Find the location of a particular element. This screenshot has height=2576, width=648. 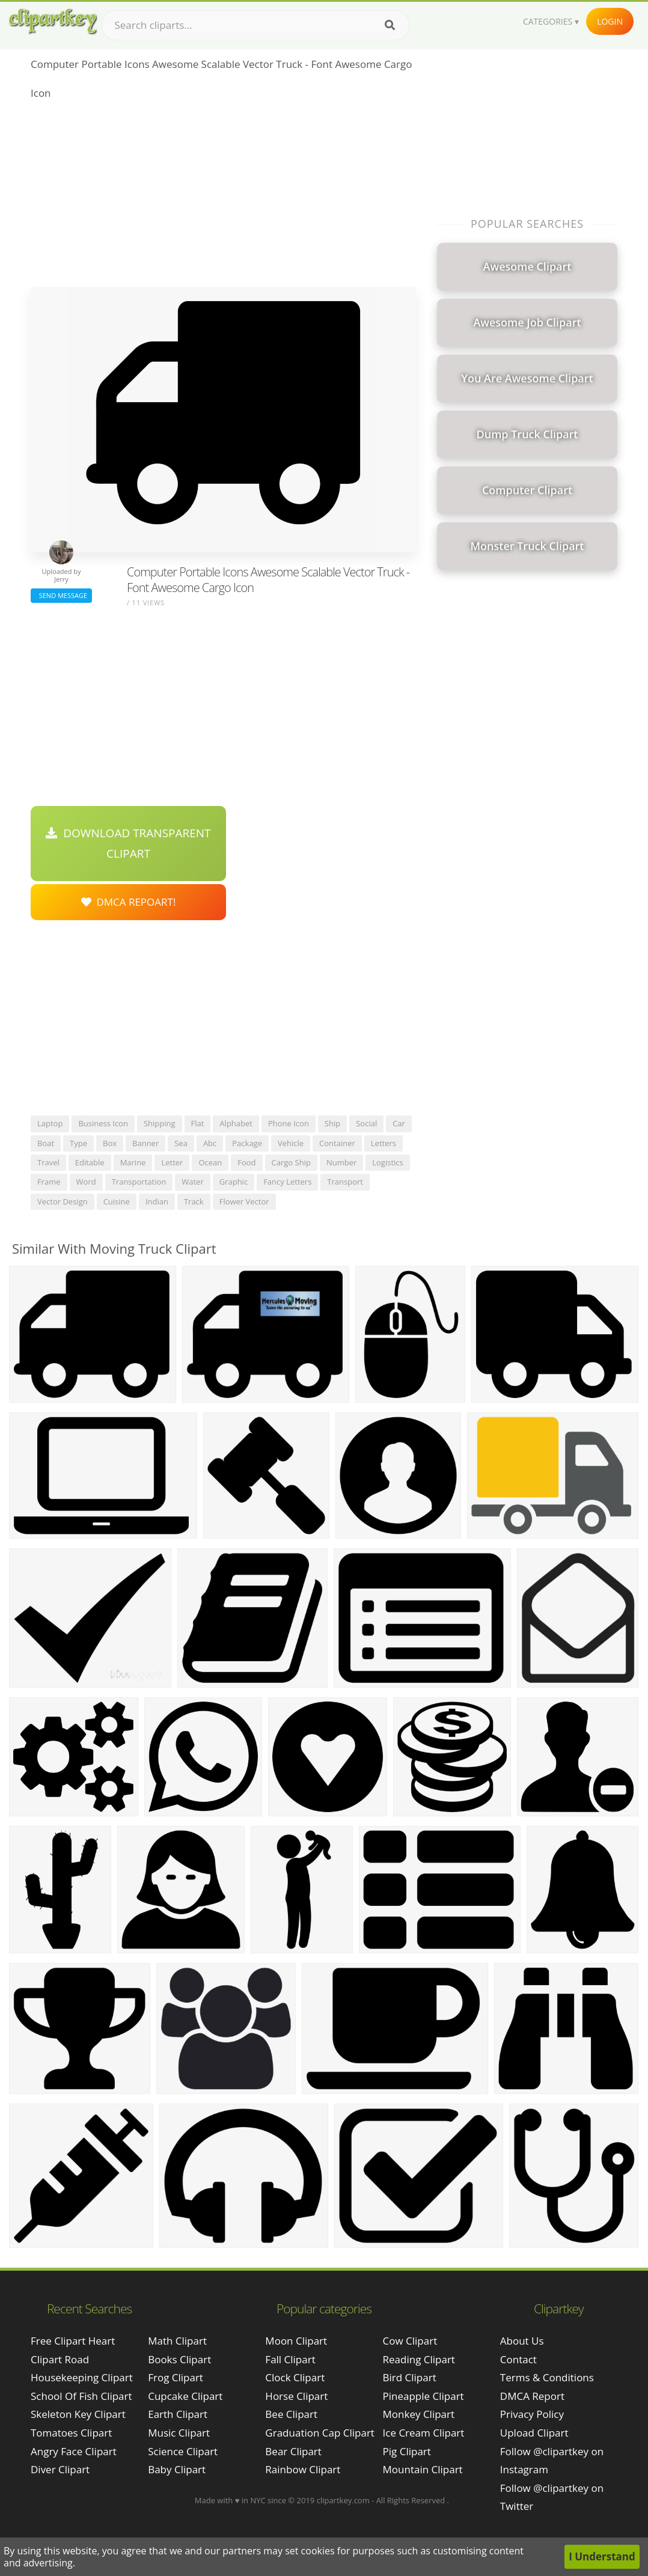

box is located at coordinates (110, 1143).